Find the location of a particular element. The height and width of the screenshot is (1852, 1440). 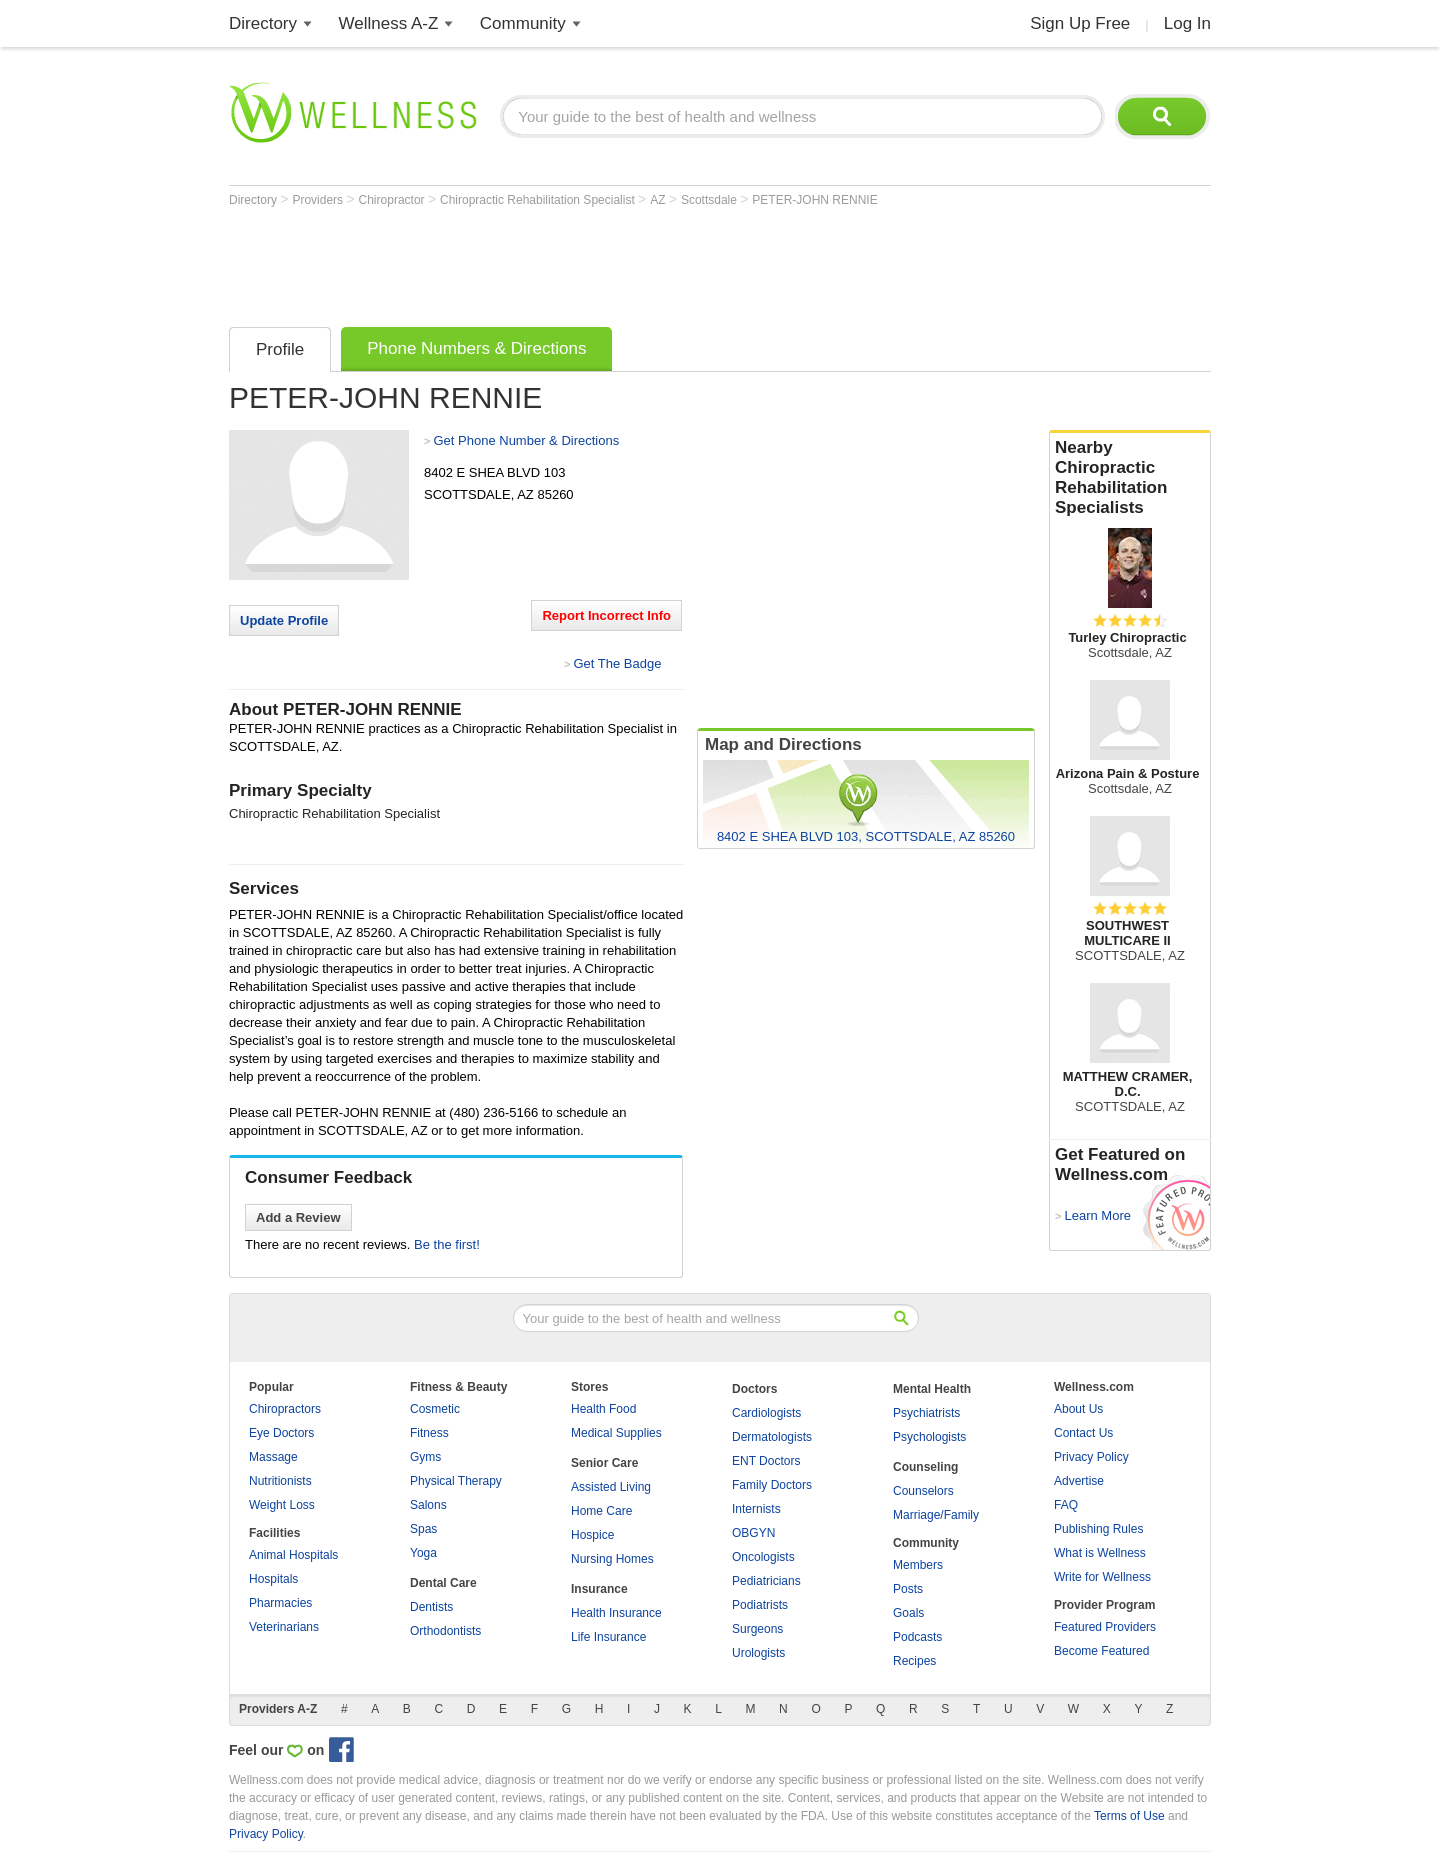

Assisted Living is located at coordinates (611, 1487).